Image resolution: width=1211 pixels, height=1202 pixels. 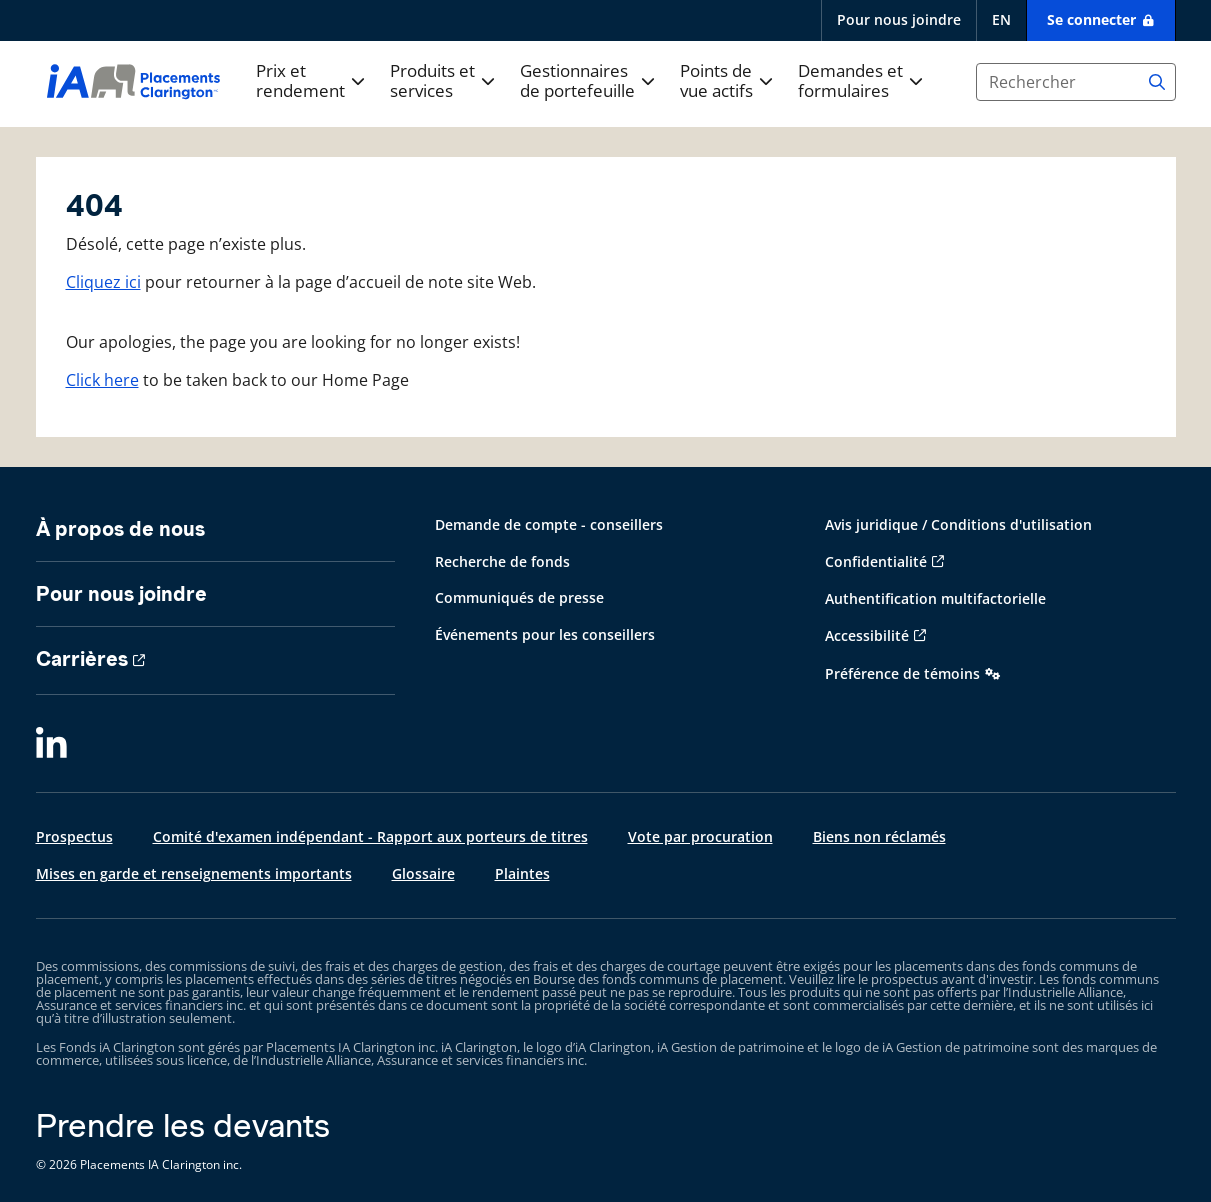 I want to click on [LinkedIn], so click(x=51, y=745).